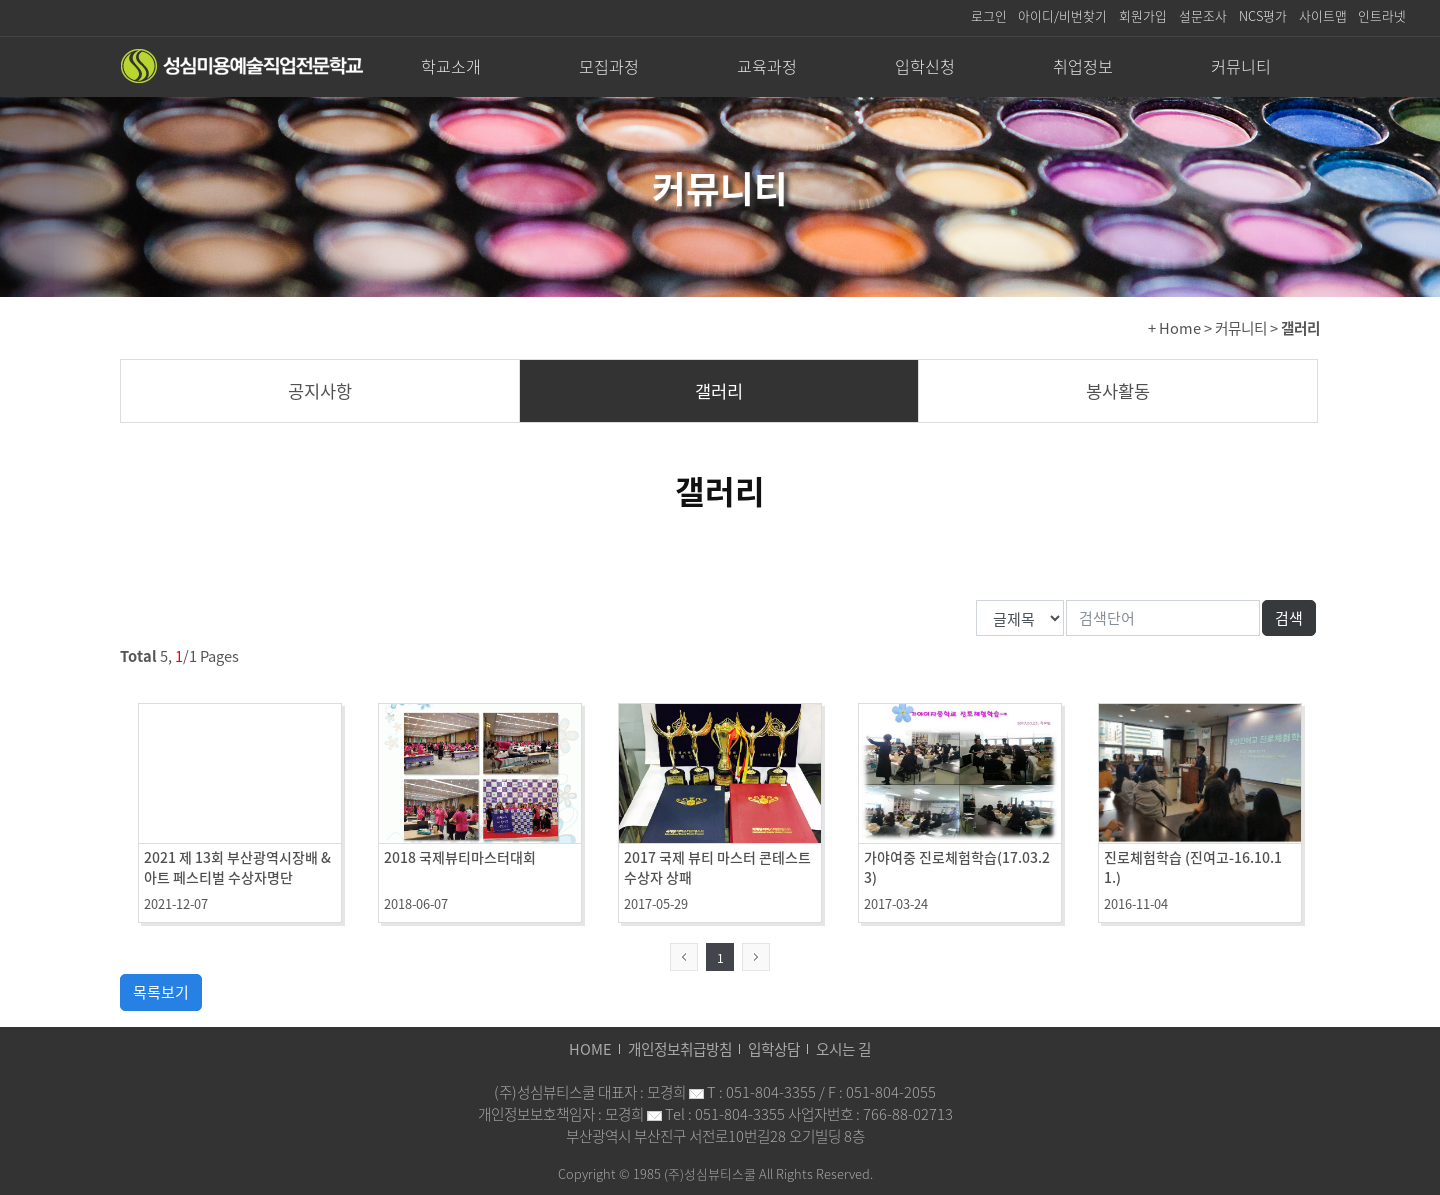 The width and height of the screenshot is (1440, 1195). Describe the element at coordinates (1203, 15) in the screenshot. I see `설문조사` at that location.